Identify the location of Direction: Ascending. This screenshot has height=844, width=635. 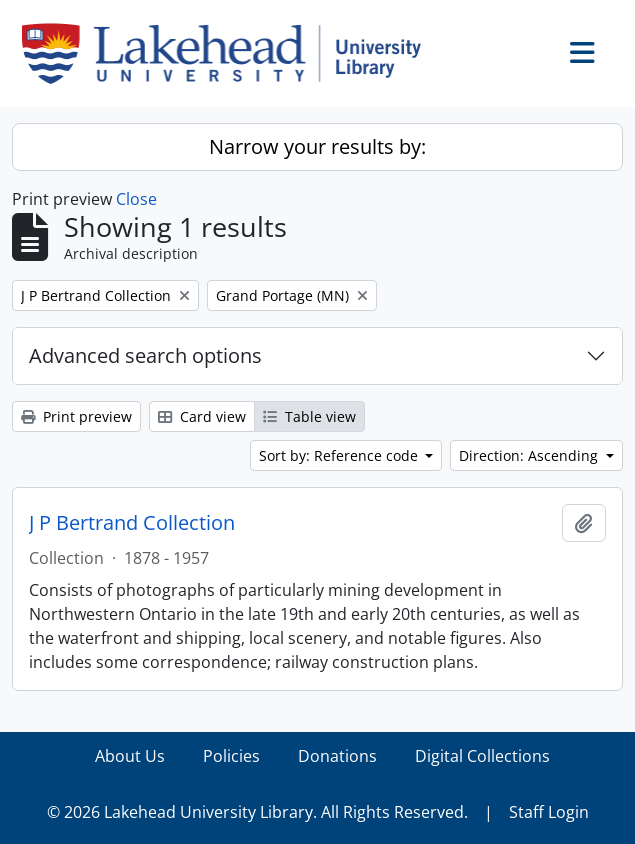
(530, 455).